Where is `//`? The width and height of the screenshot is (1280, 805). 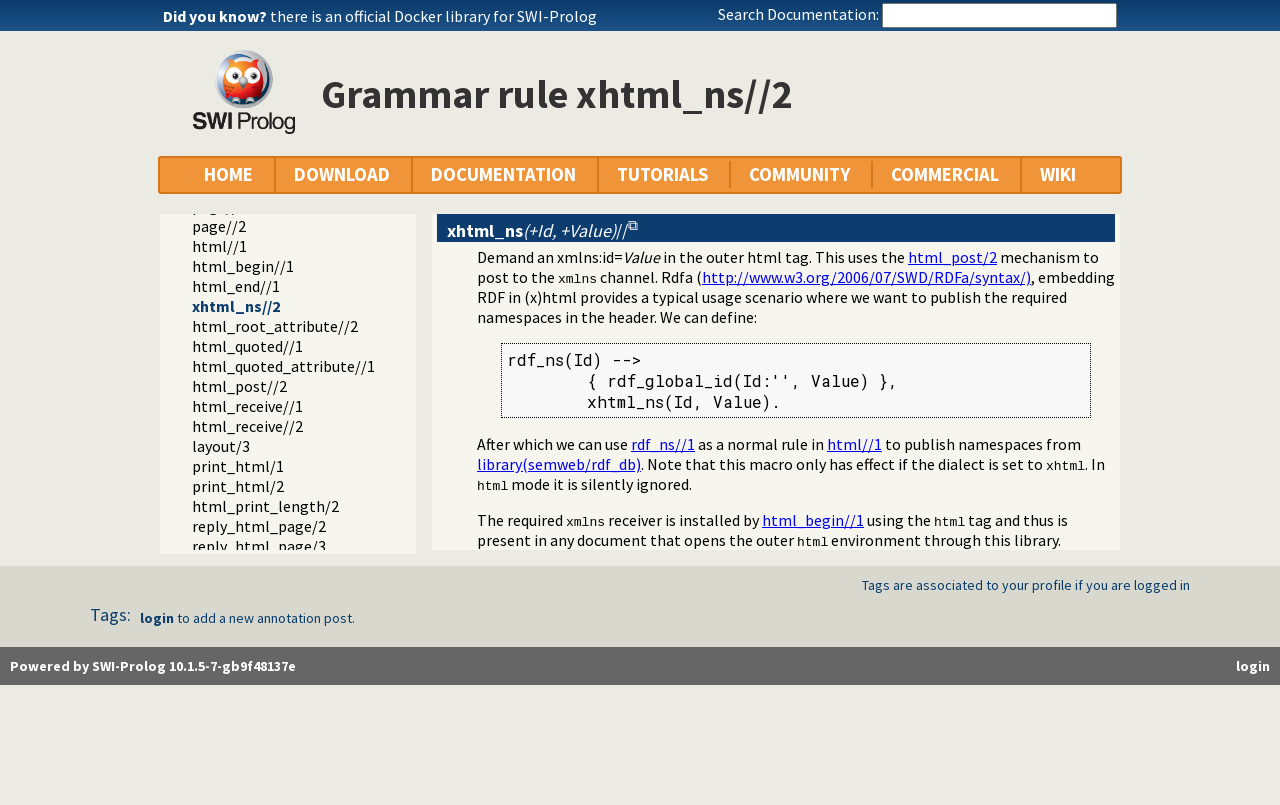 // is located at coordinates (537, 230).